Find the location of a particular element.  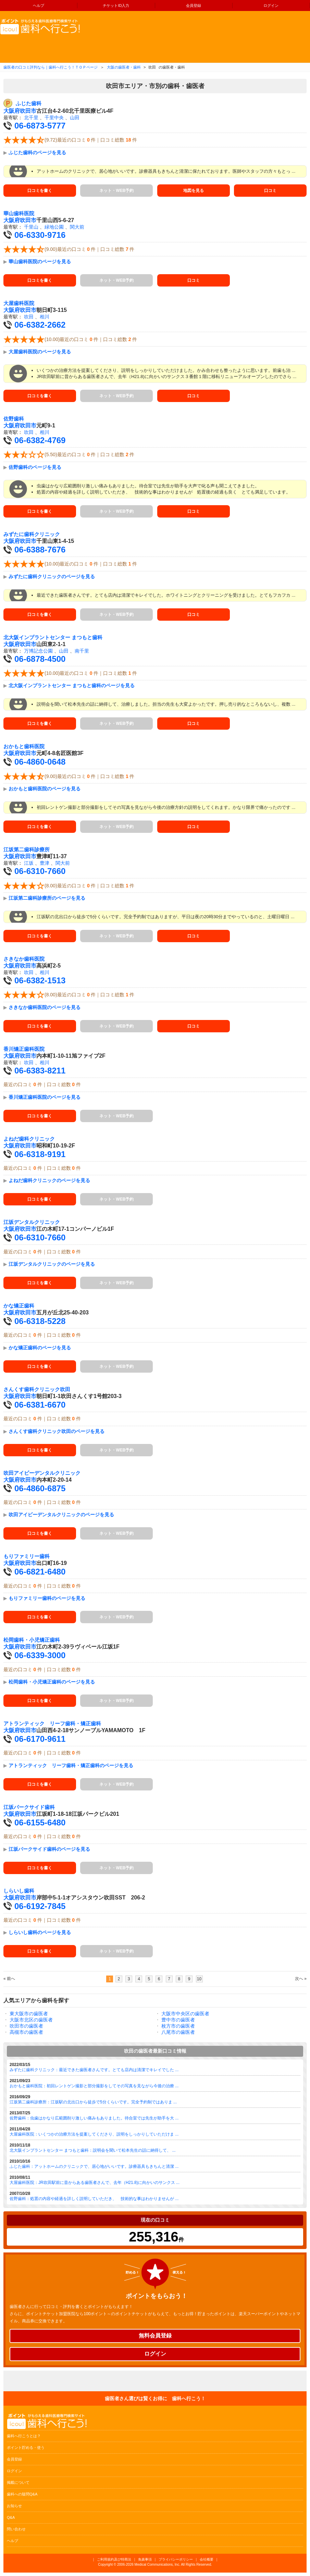

しらいし歯科 is located at coordinates (18, 1891).